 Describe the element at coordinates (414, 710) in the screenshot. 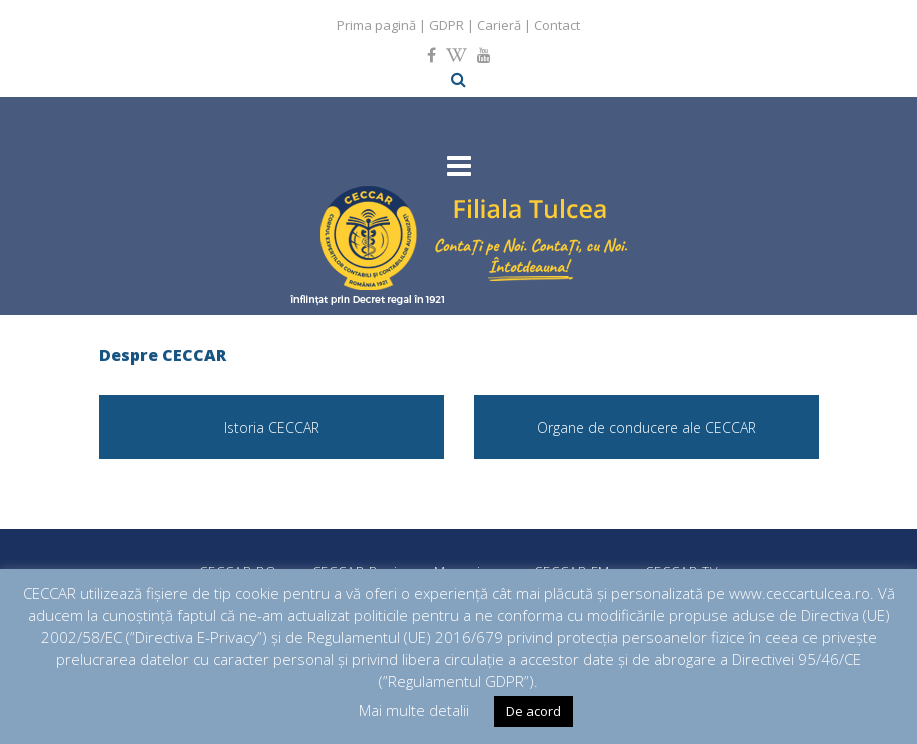

I see `Mai multe detalii [button]` at that location.